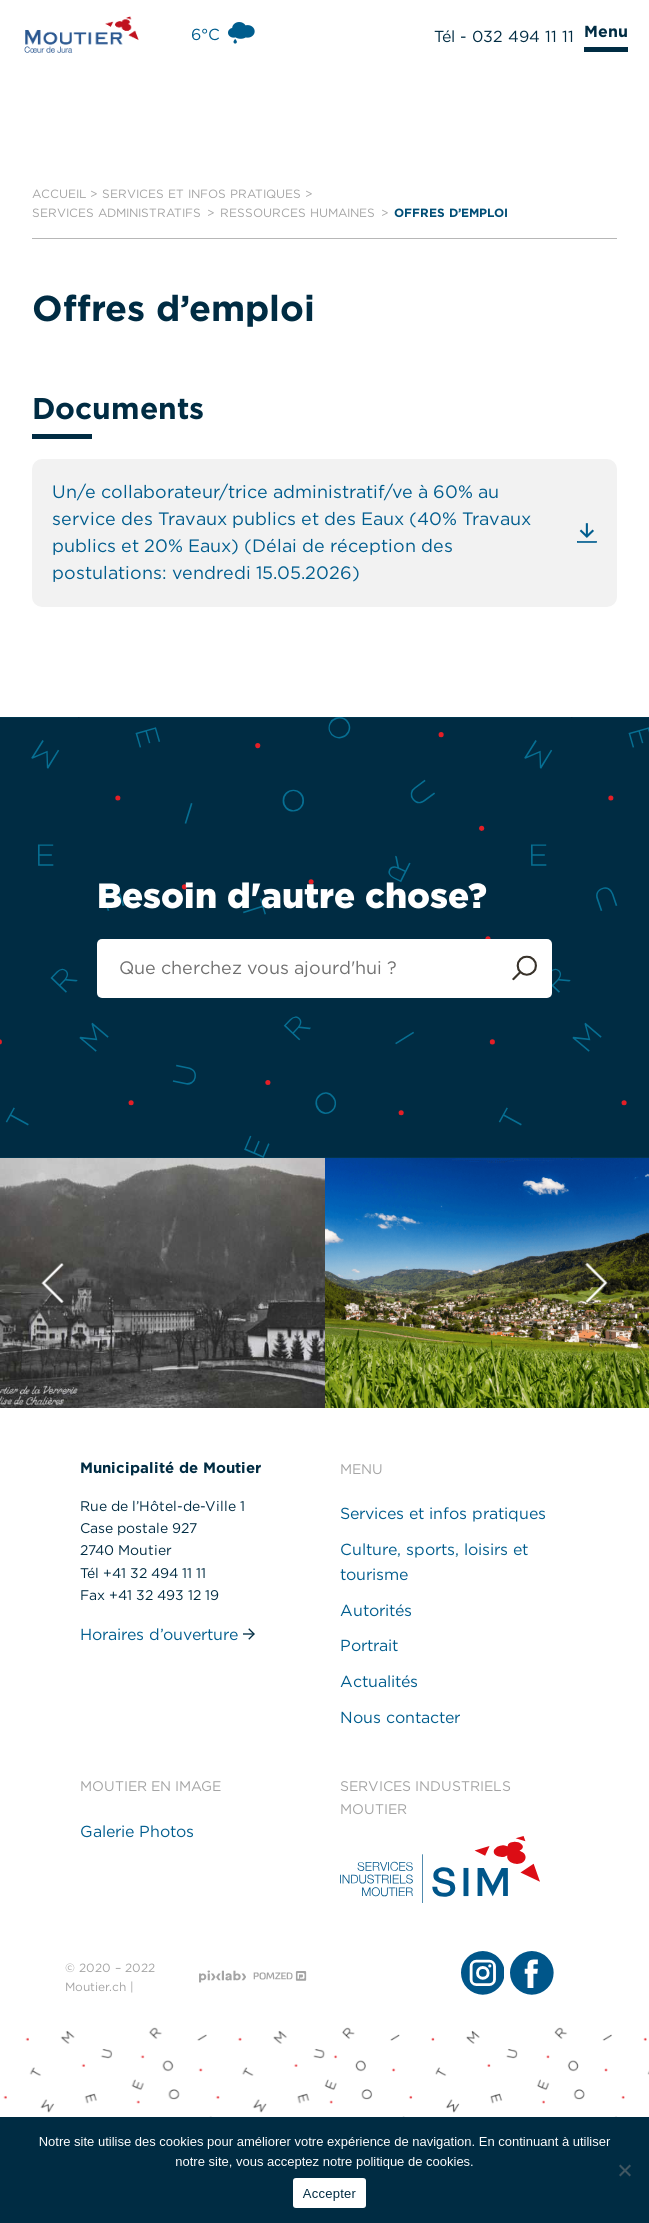  Describe the element at coordinates (329, 2193) in the screenshot. I see `Accepter` at that location.